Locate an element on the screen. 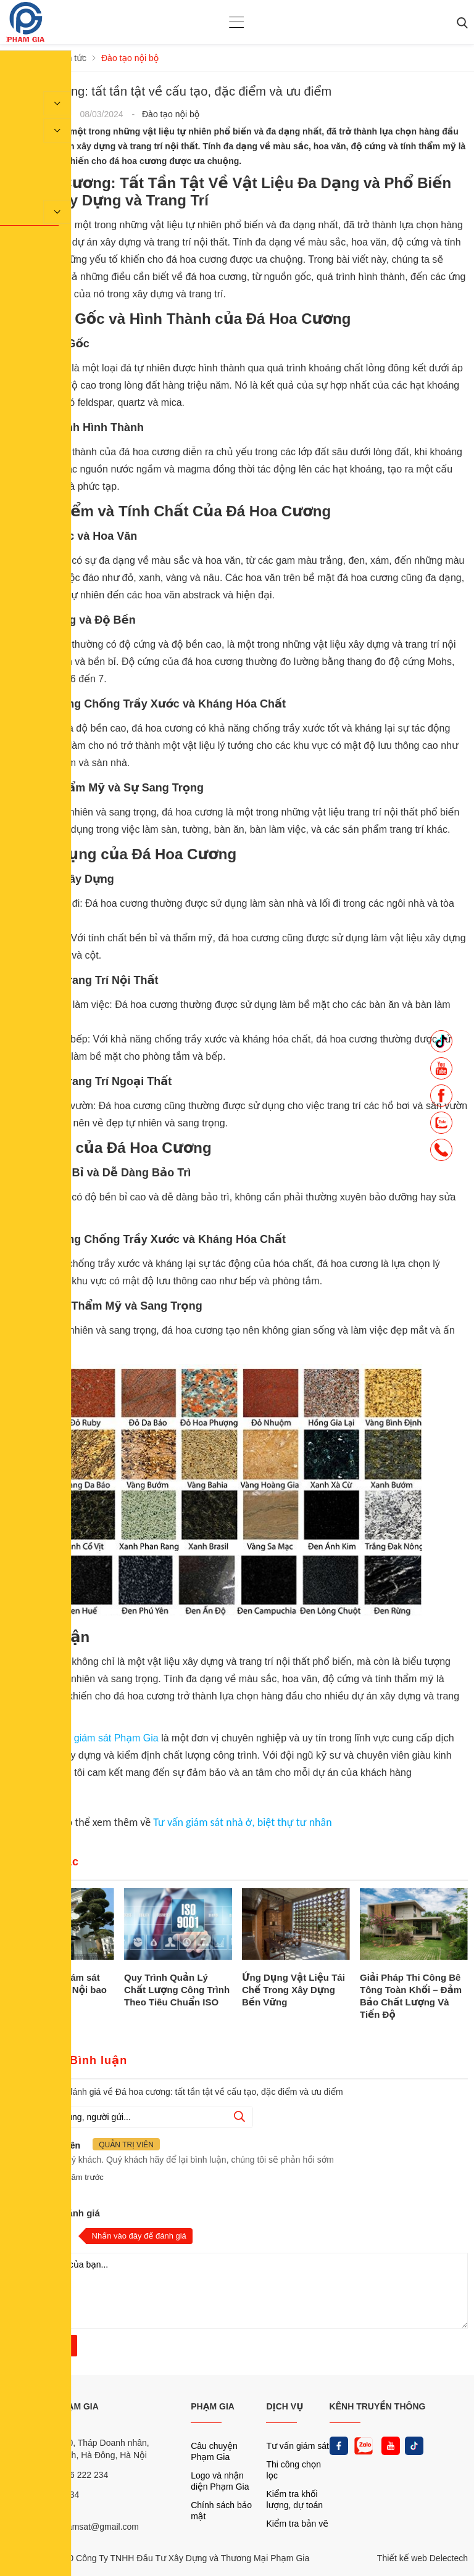 The image size is (474, 2576). Quy Trình Quản Lý Chất Lượng Công Trình Theo Tiêu Chuẩn ISO is located at coordinates (177, 1989).